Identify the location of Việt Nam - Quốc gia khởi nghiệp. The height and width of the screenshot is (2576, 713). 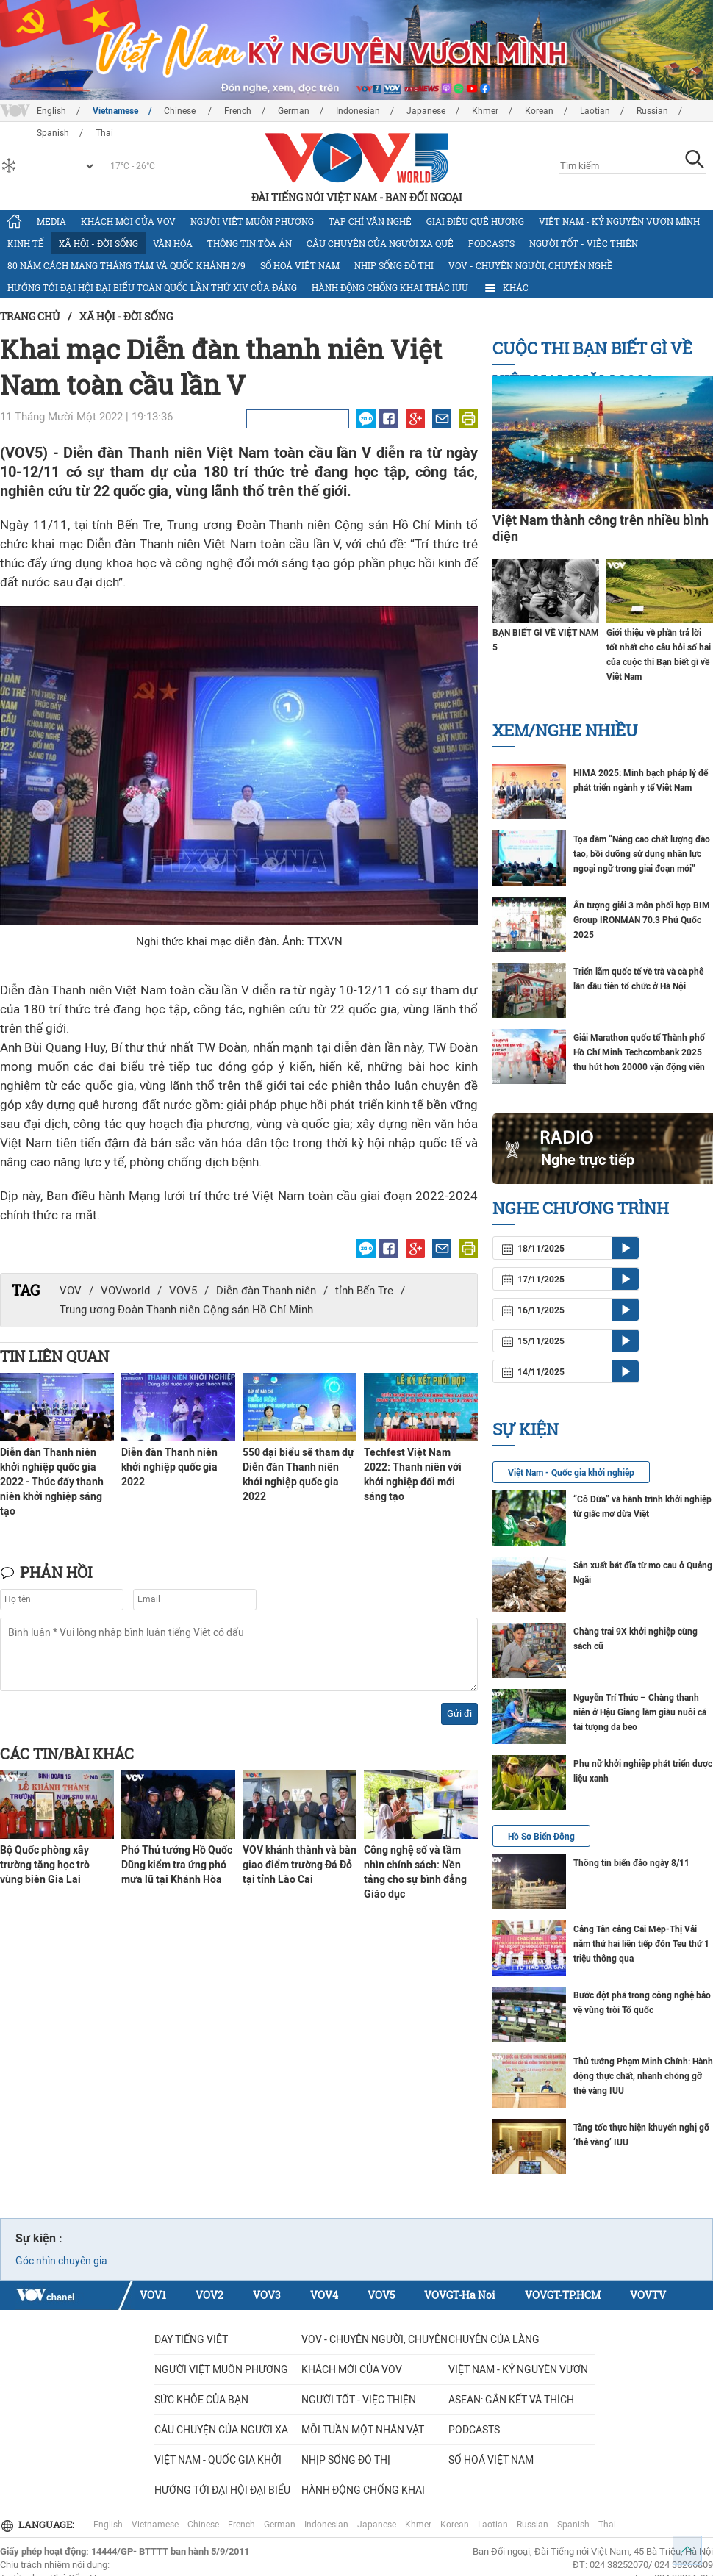
(571, 1473).